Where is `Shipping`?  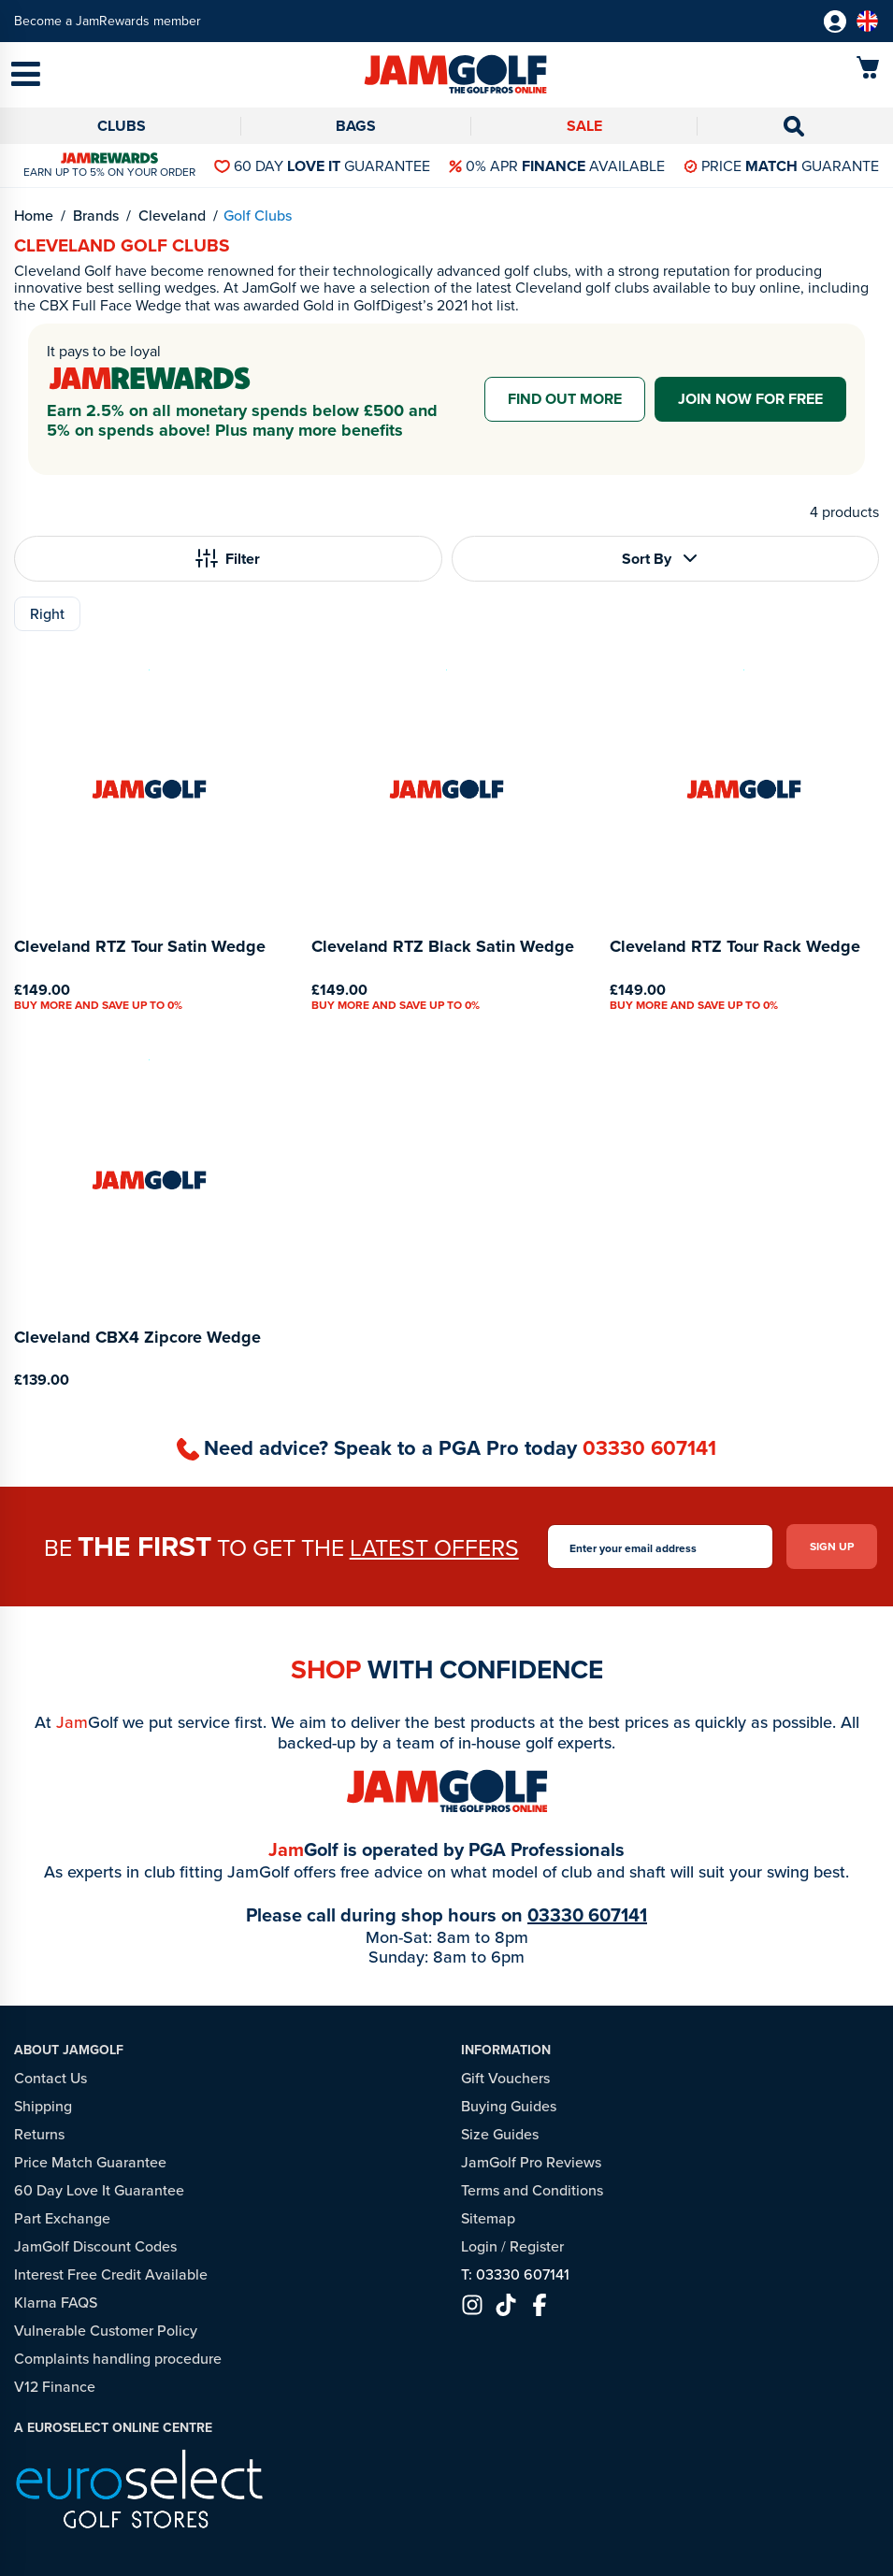 Shipping is located at coordinates (43, 2106).